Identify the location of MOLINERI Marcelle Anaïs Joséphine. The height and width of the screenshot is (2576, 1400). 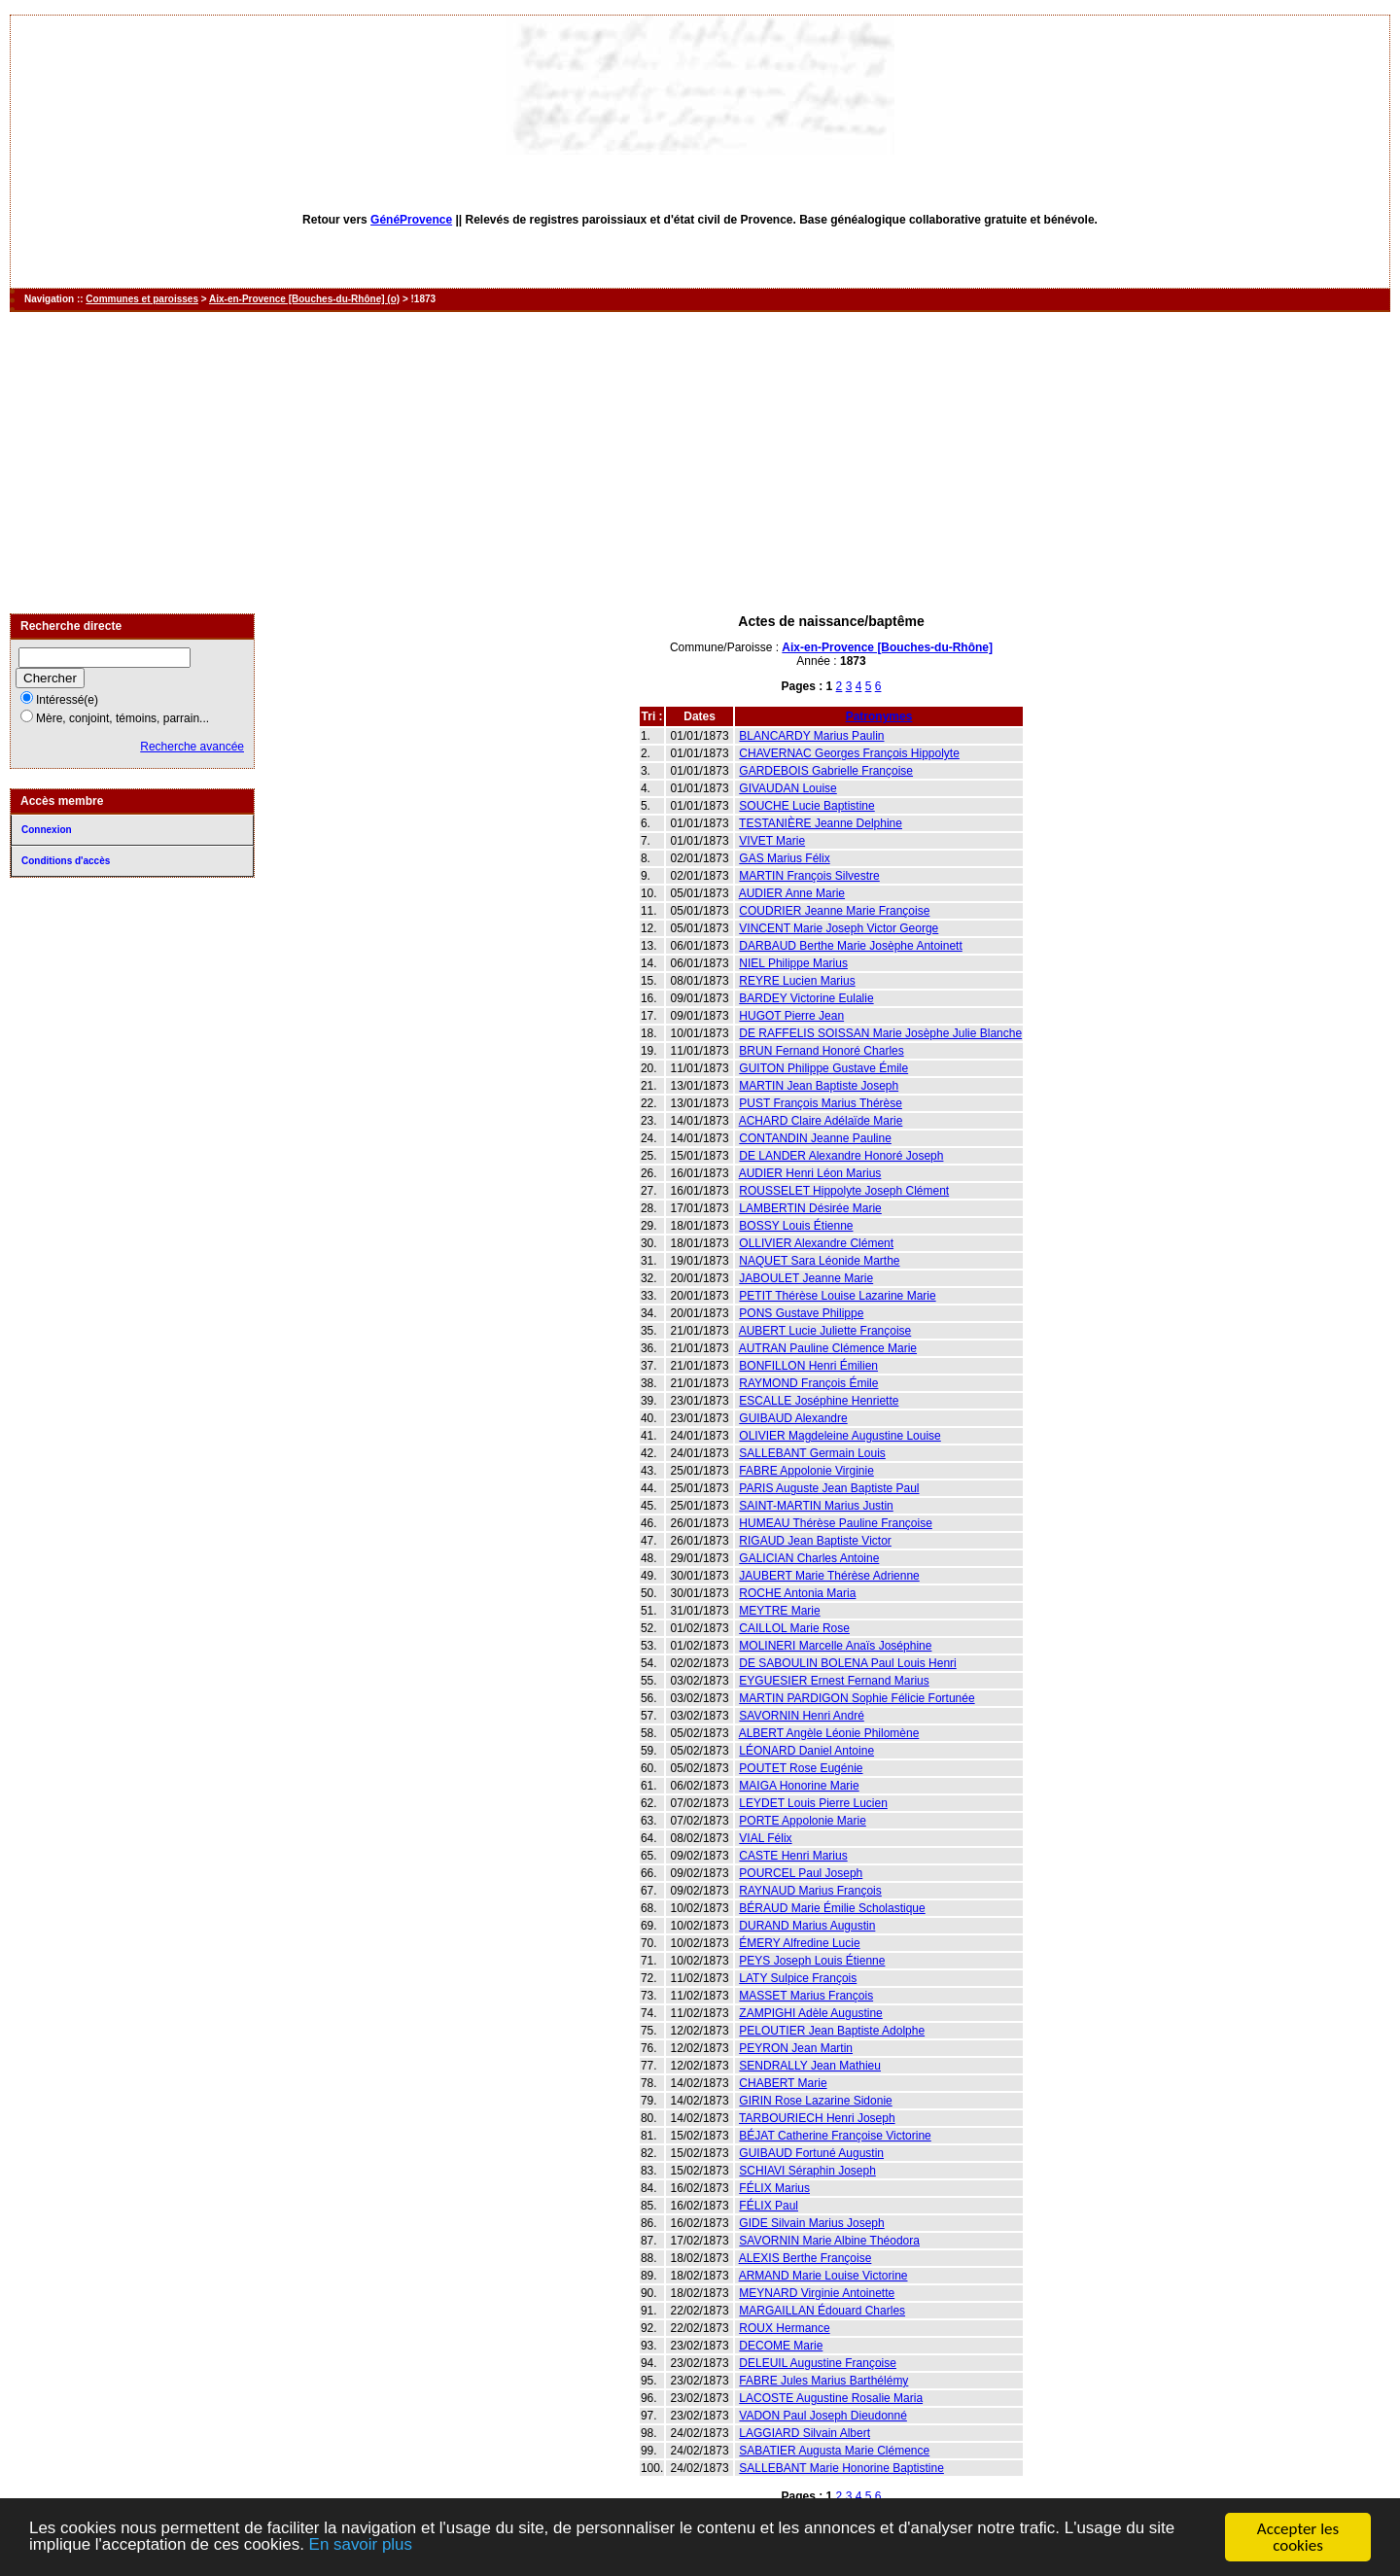
(835, 1646).